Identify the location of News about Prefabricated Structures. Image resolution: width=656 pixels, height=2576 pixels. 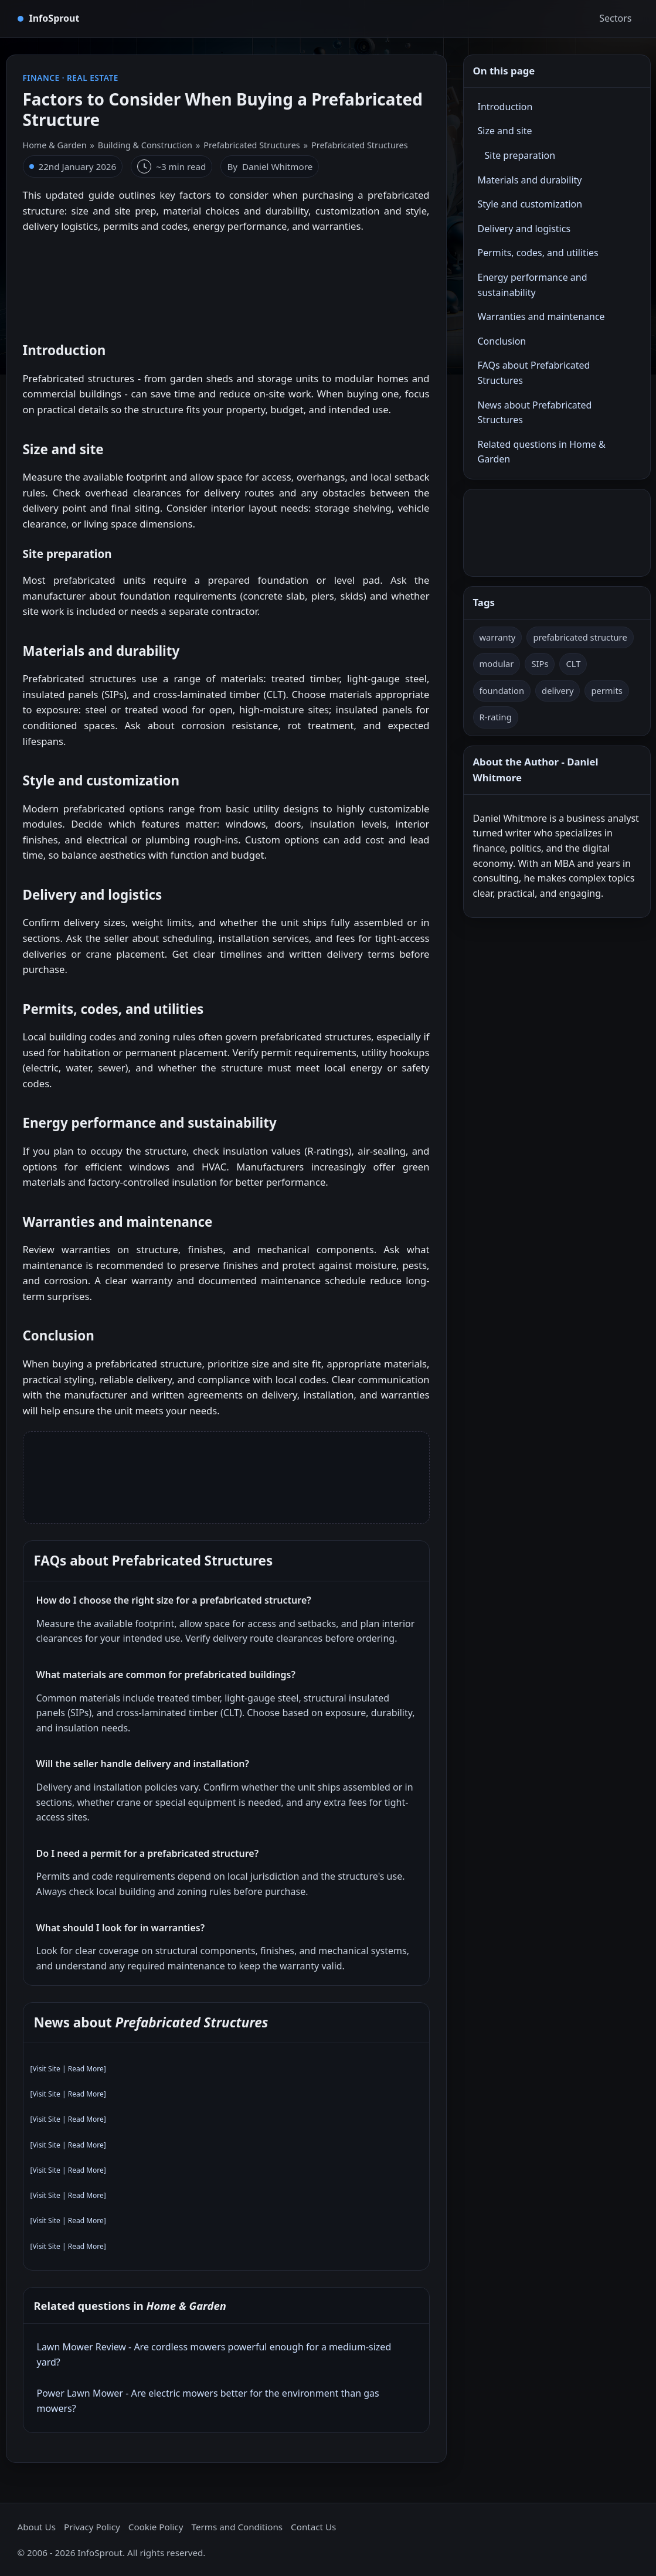
(535, 413).